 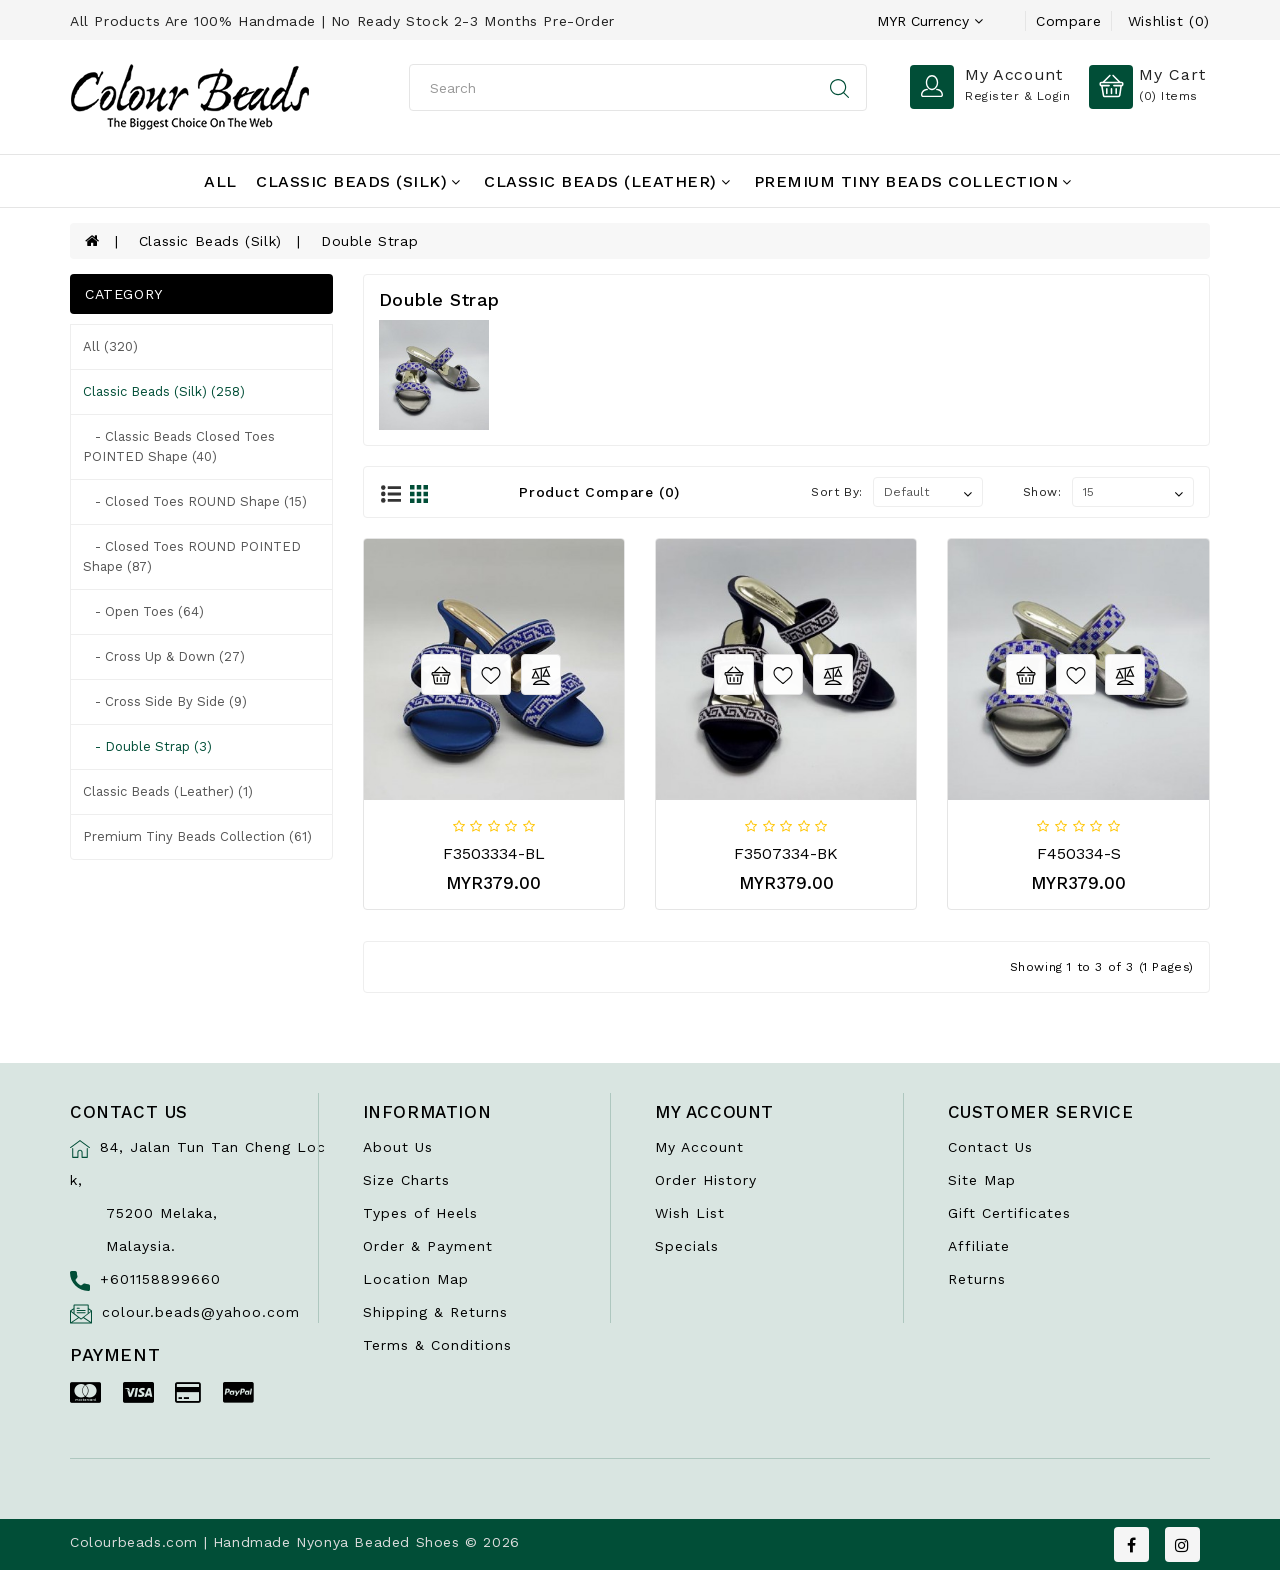 I want to click on F450334-S, so click(x=1079, y=853).